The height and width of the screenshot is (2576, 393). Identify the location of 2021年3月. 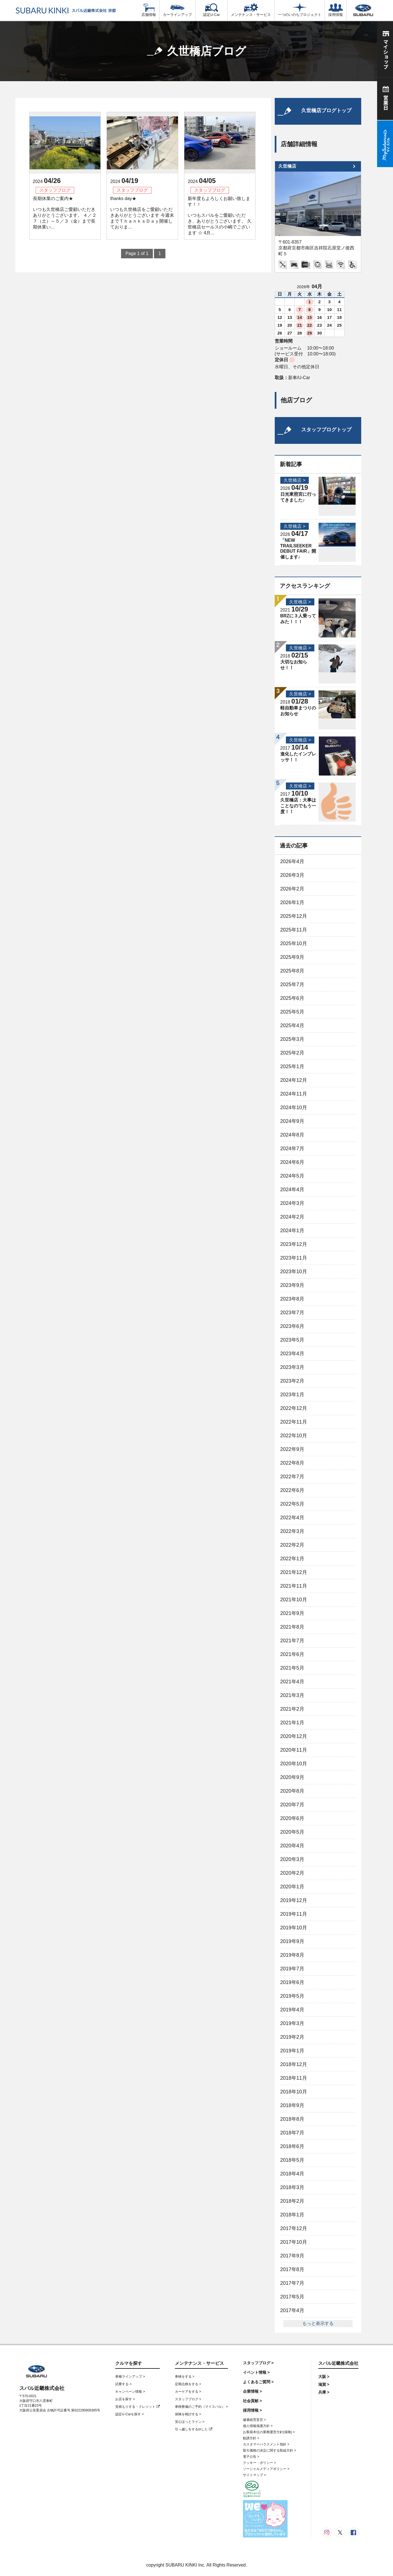
(292, 1695).